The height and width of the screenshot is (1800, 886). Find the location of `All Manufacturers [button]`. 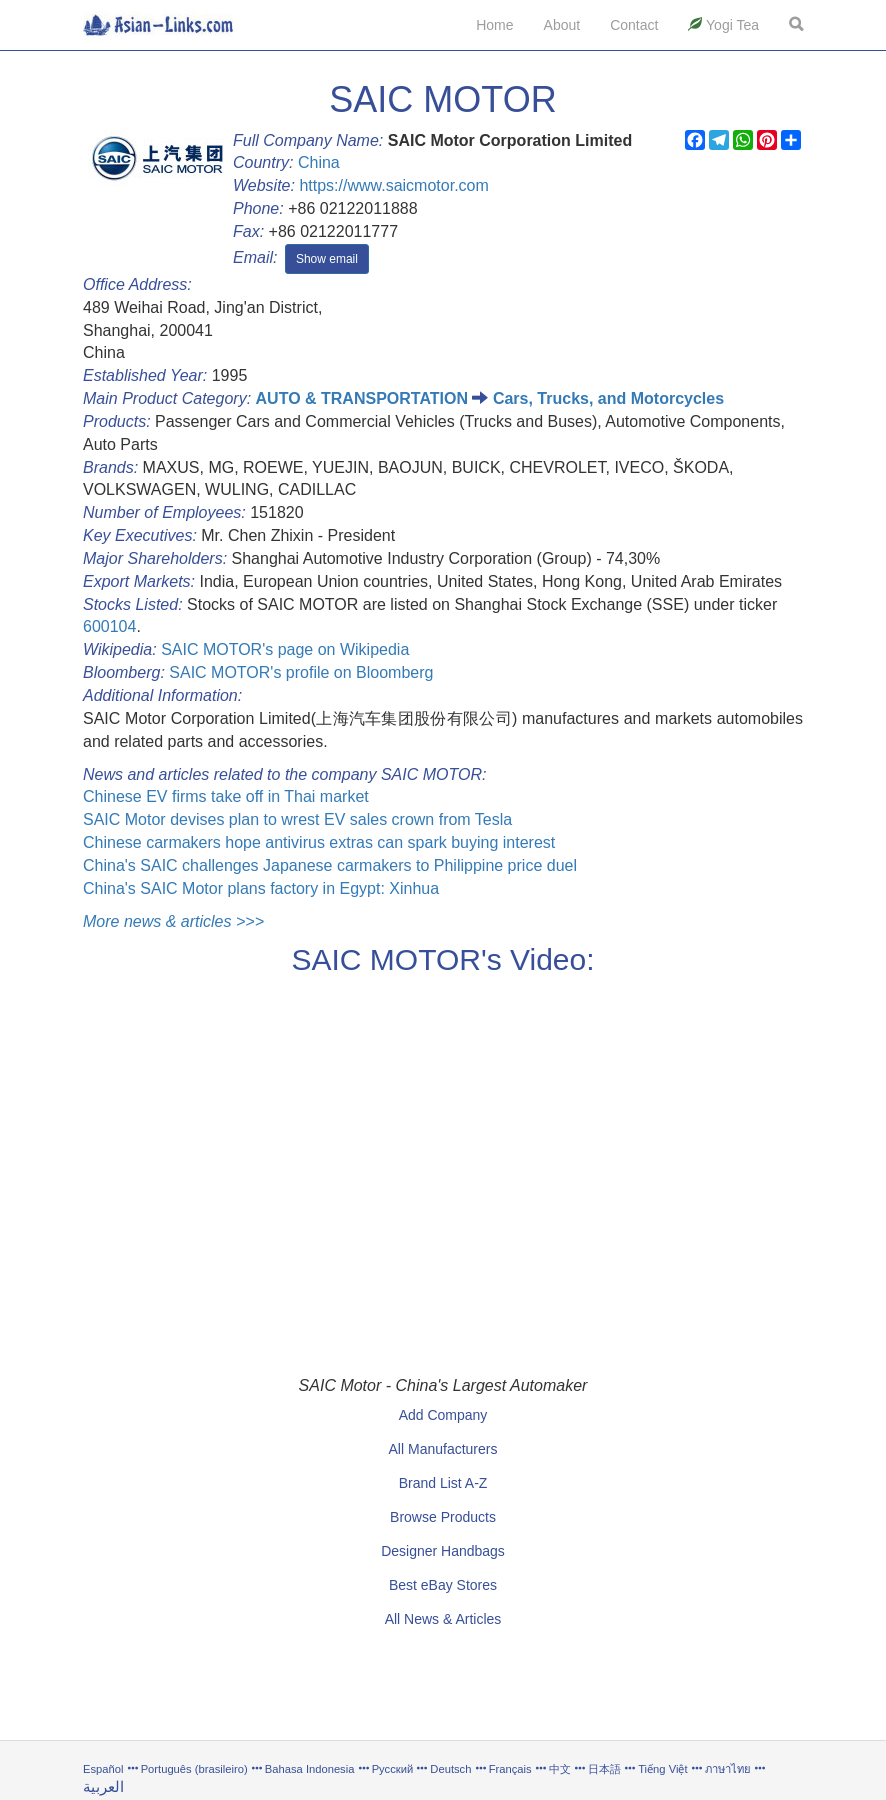

All Manufacturers [button] is located at coordinates (443, 1449).